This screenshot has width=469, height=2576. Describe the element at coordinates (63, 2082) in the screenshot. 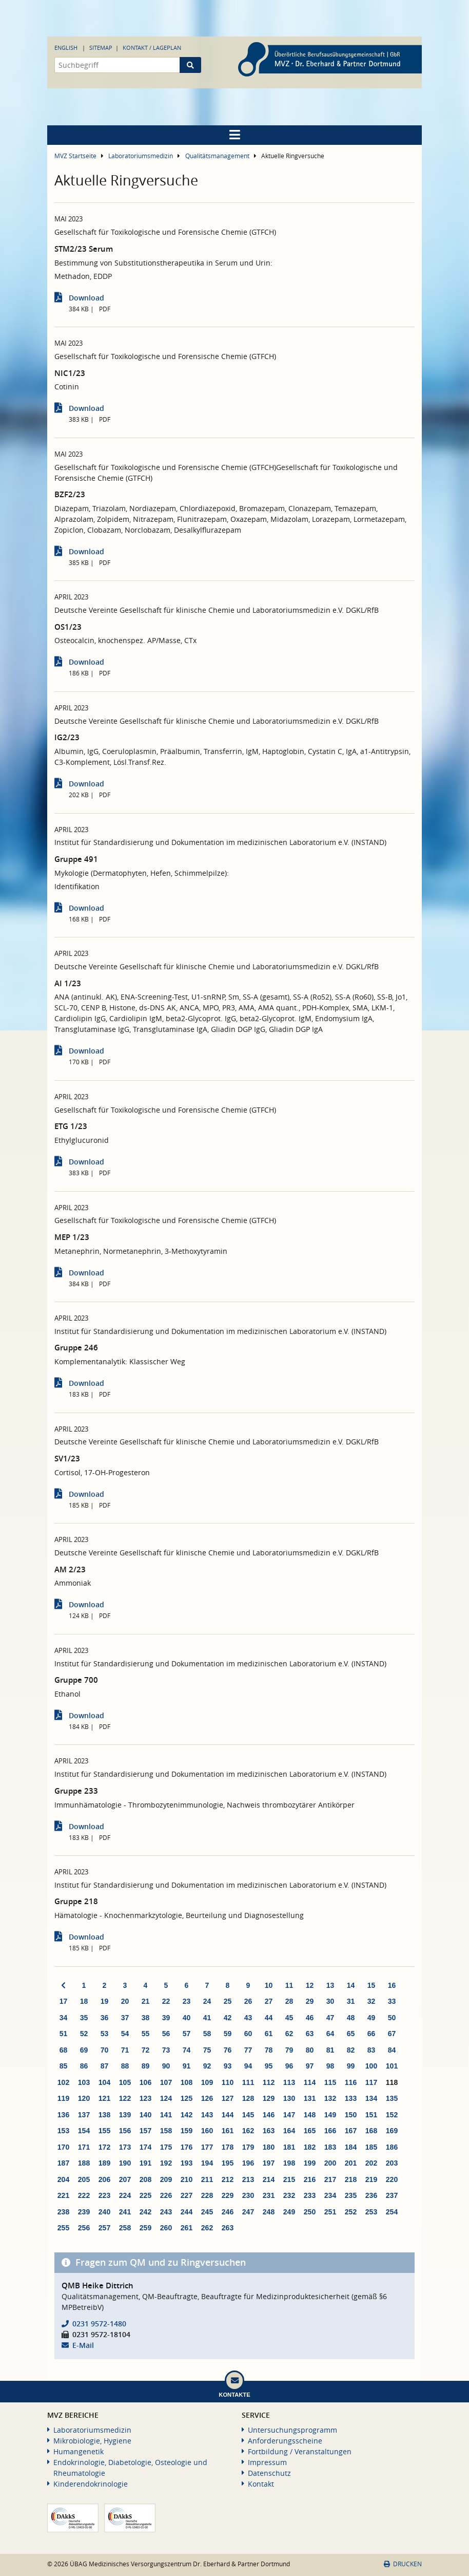

I see `102` at that location.